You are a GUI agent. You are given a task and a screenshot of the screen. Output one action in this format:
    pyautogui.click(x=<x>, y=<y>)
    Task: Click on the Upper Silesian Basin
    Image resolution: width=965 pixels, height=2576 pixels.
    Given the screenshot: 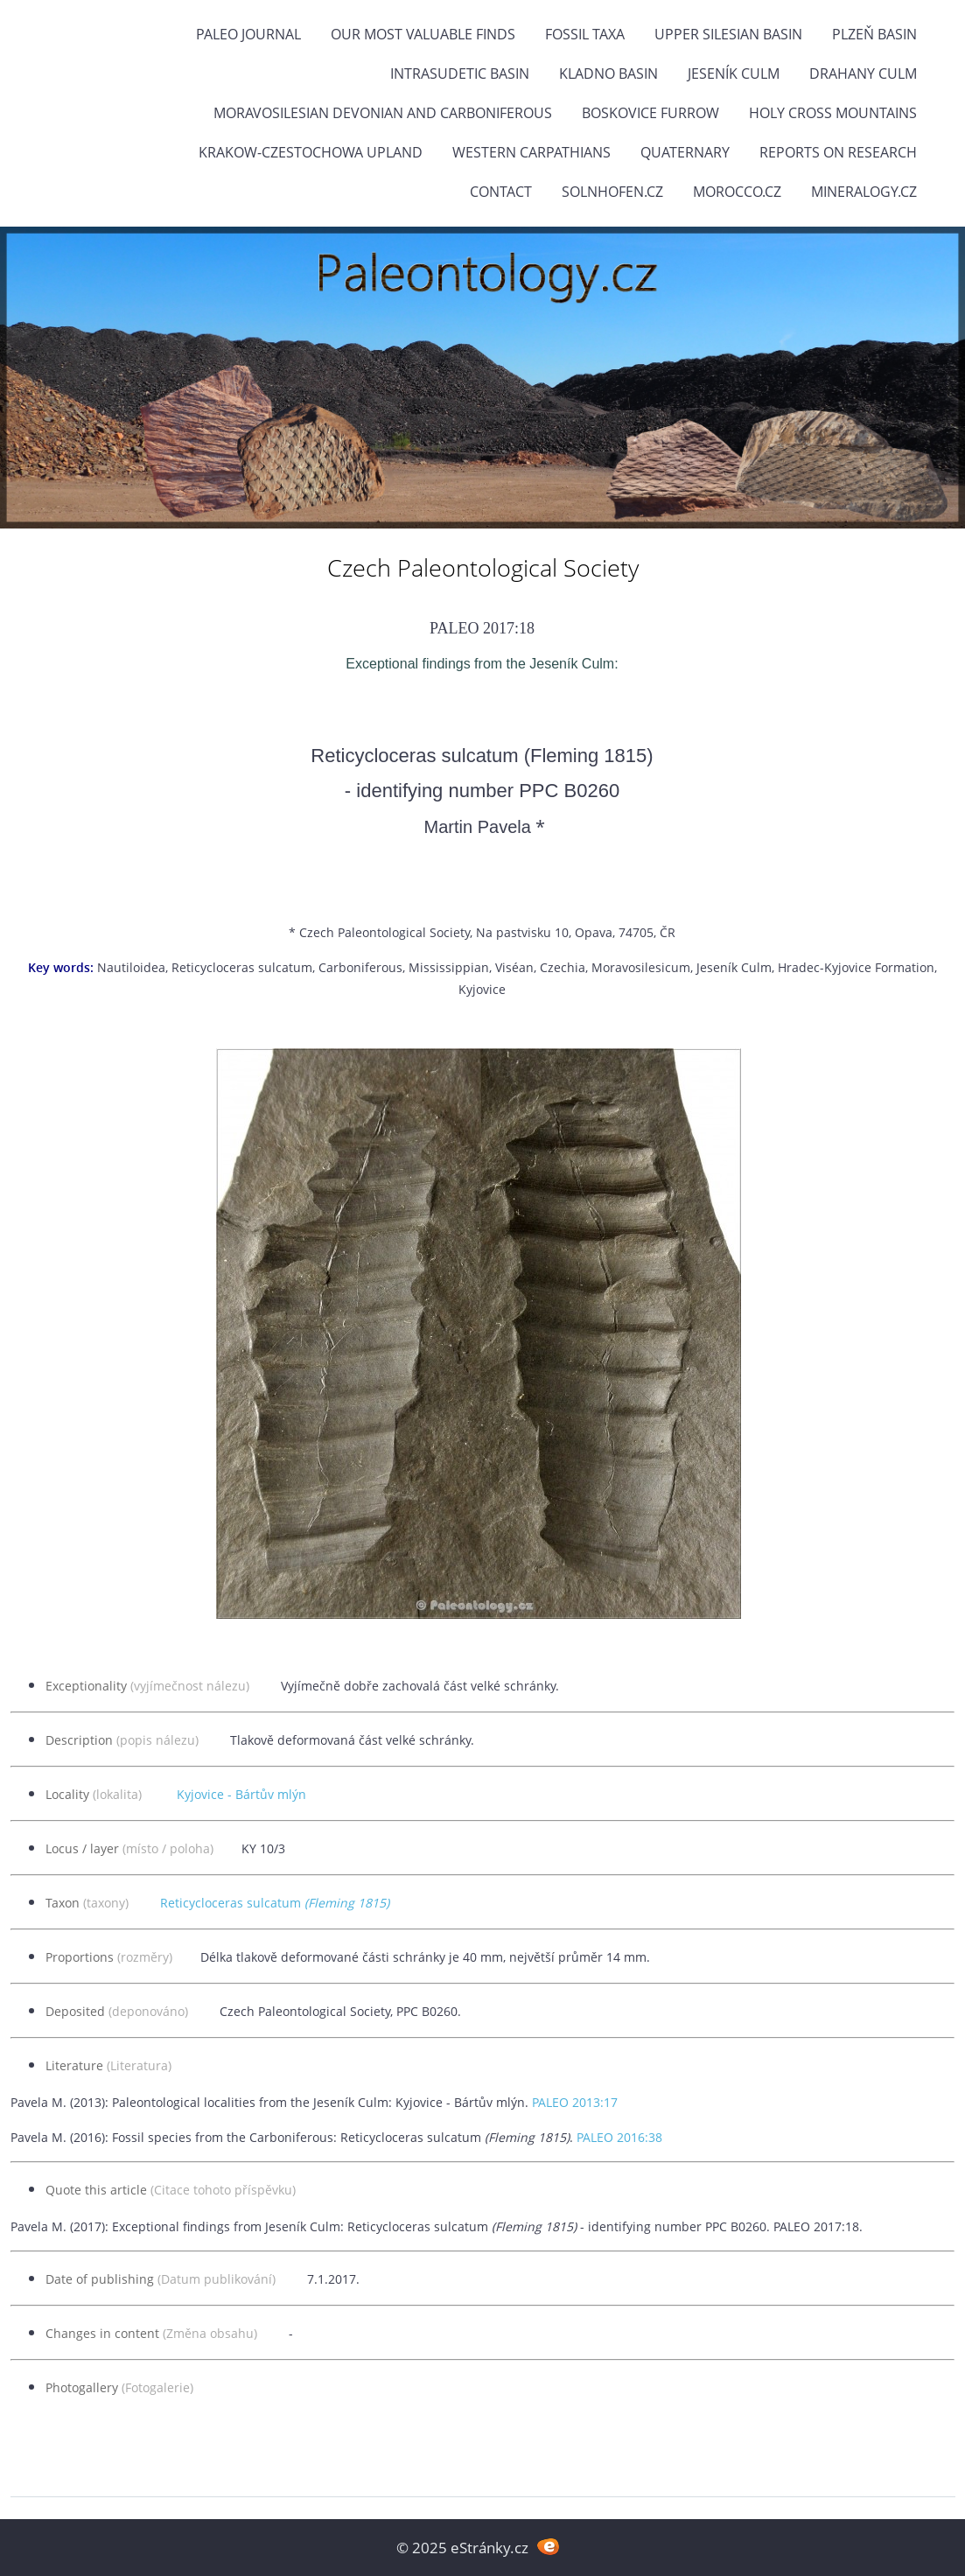 What is the action you would take?
    pyautogui.click(x=728, y=34)
    